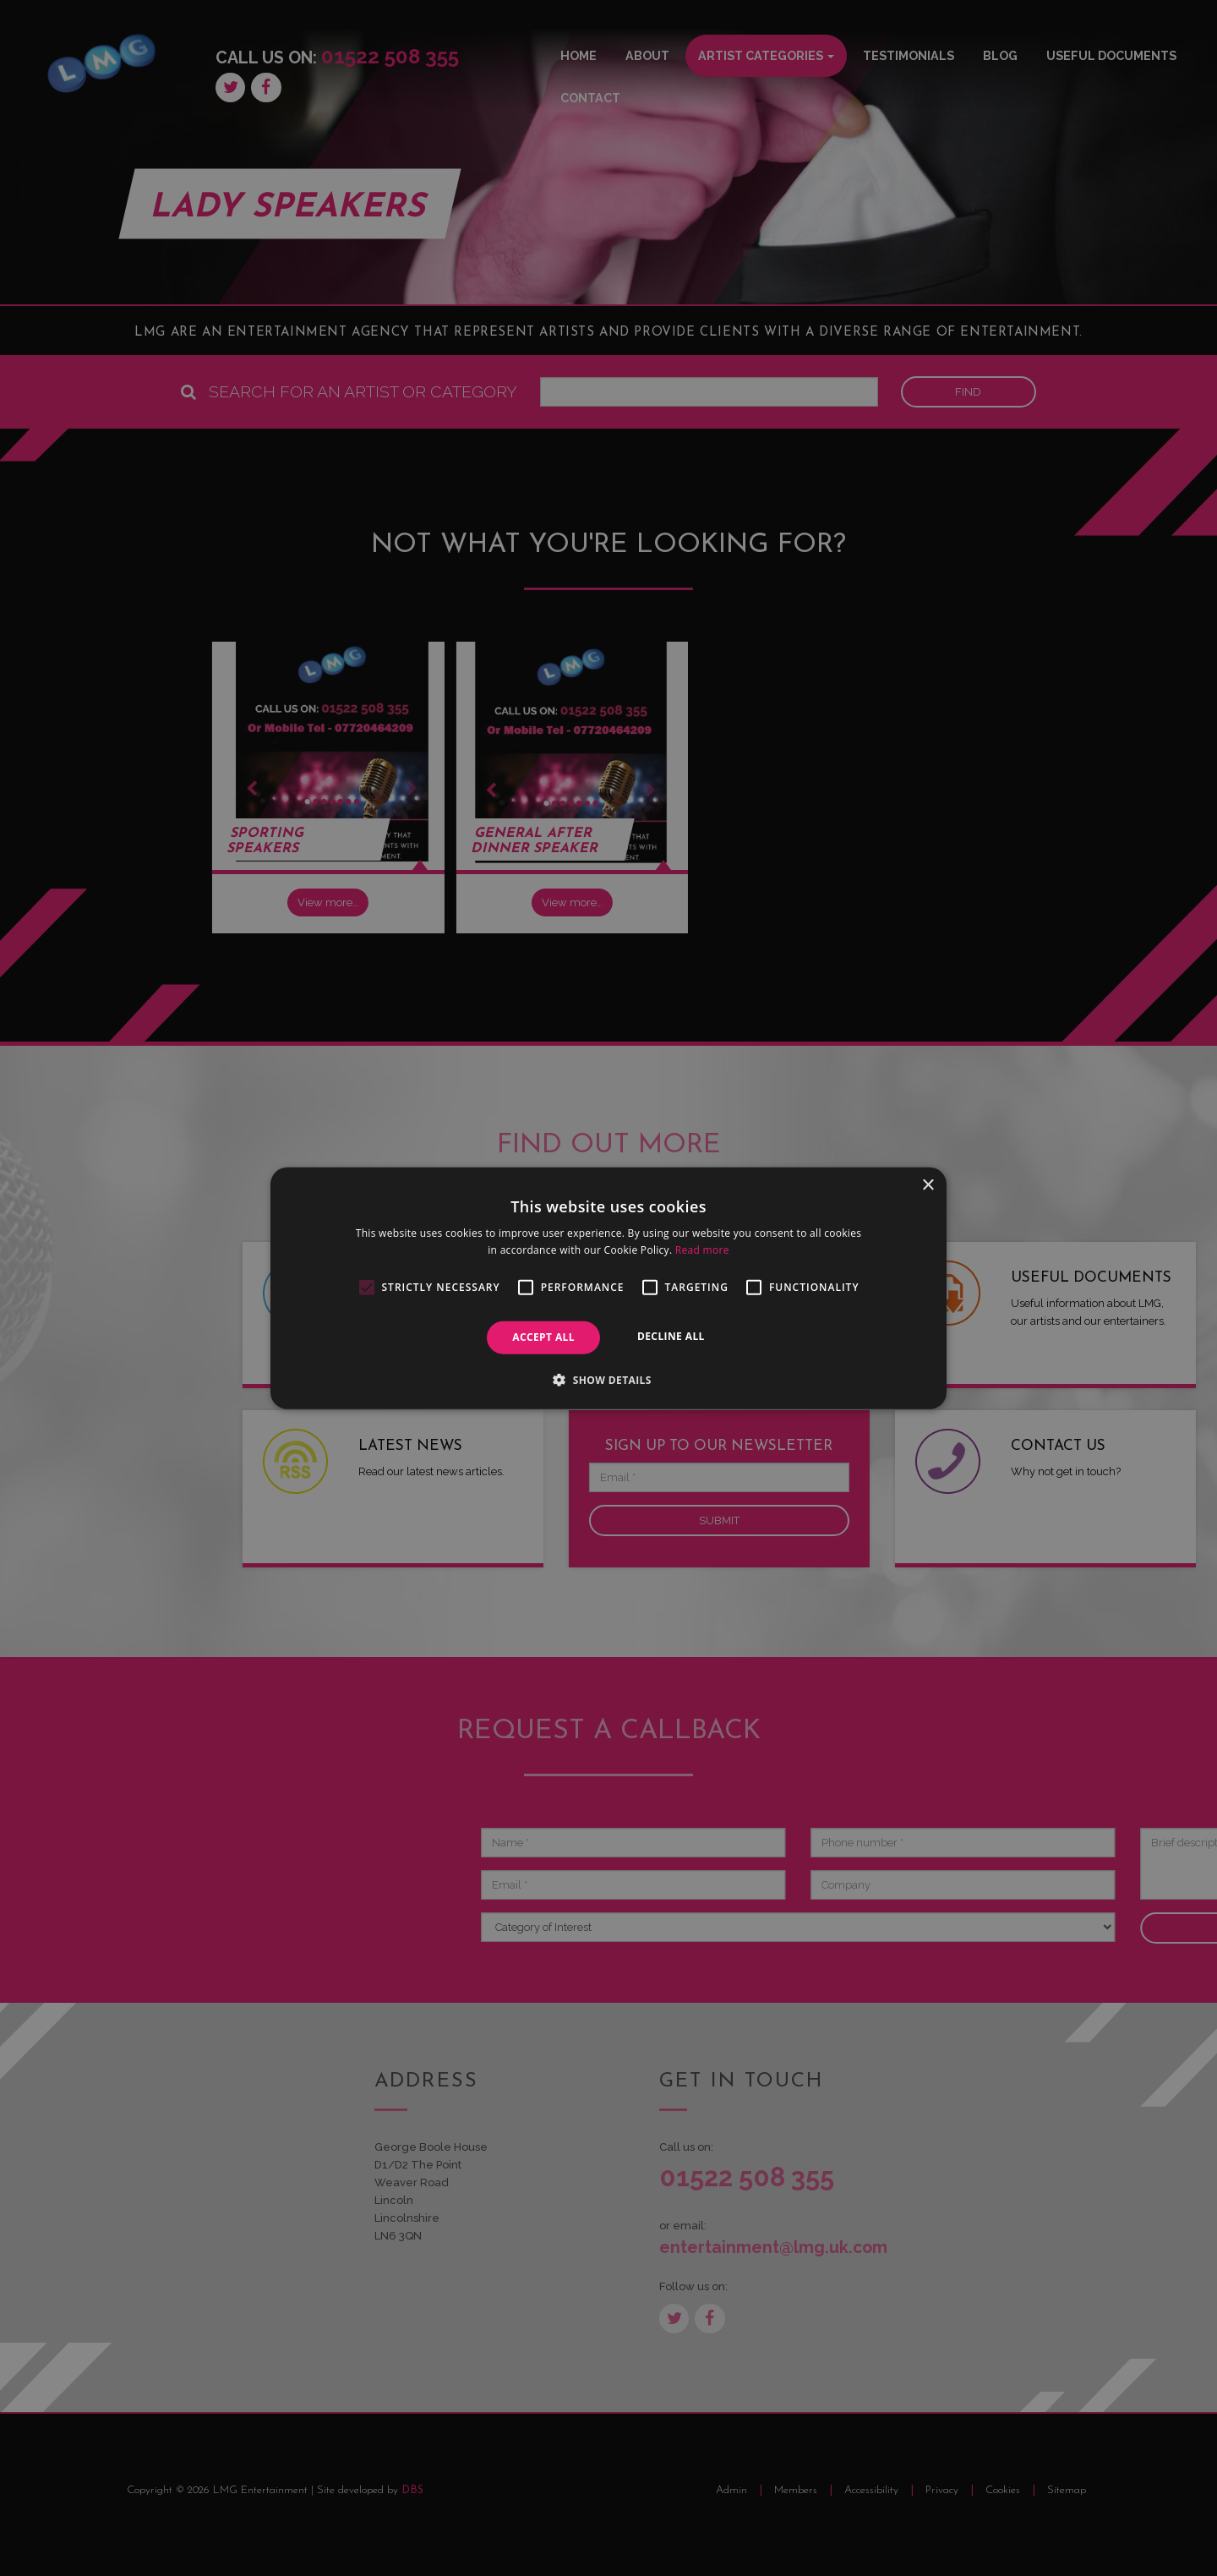 Image resolution: width=1217 pixels, height=2576 pixels. Describe the element at coordinates (927, 1185) in the screenshot. I see `× [button]` at that location.